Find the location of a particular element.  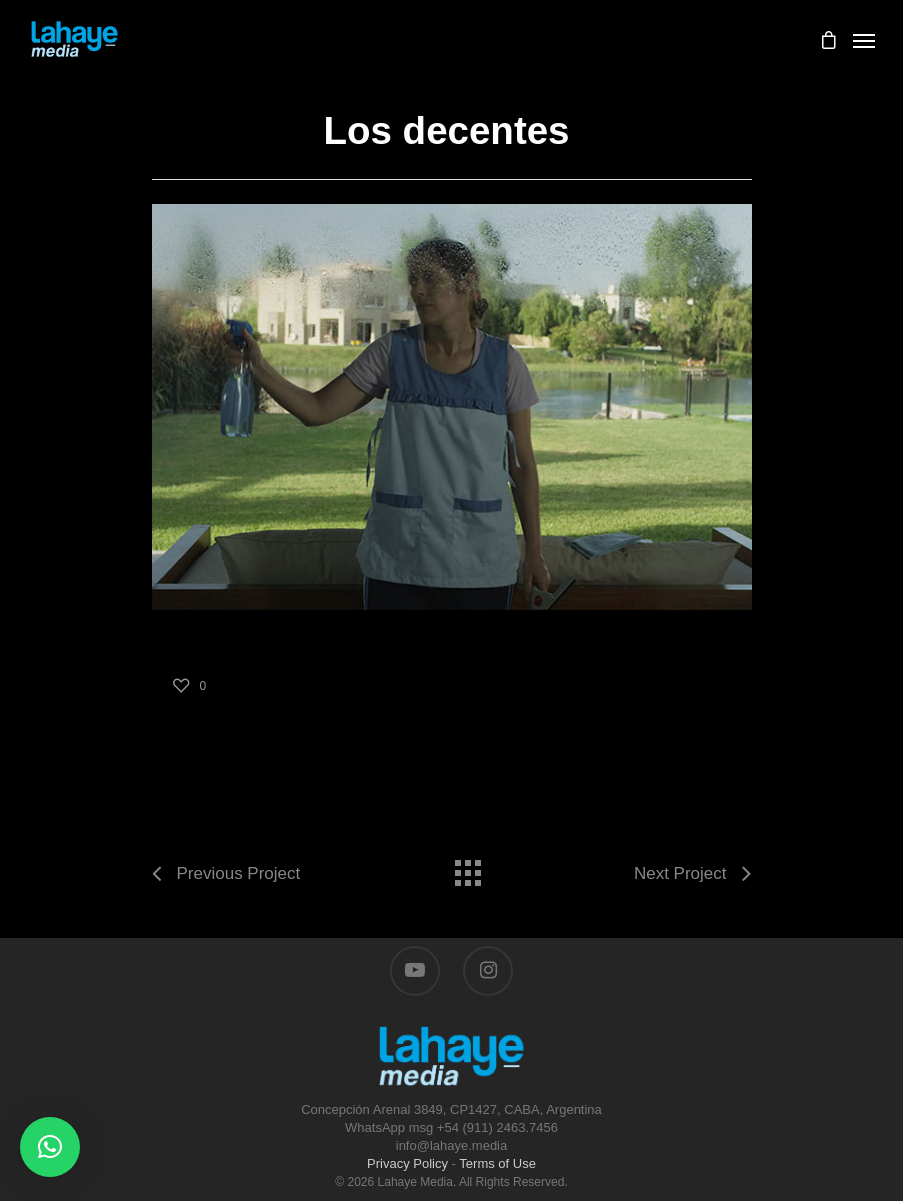

Terms of Use is located at coordinates (497, 1163).